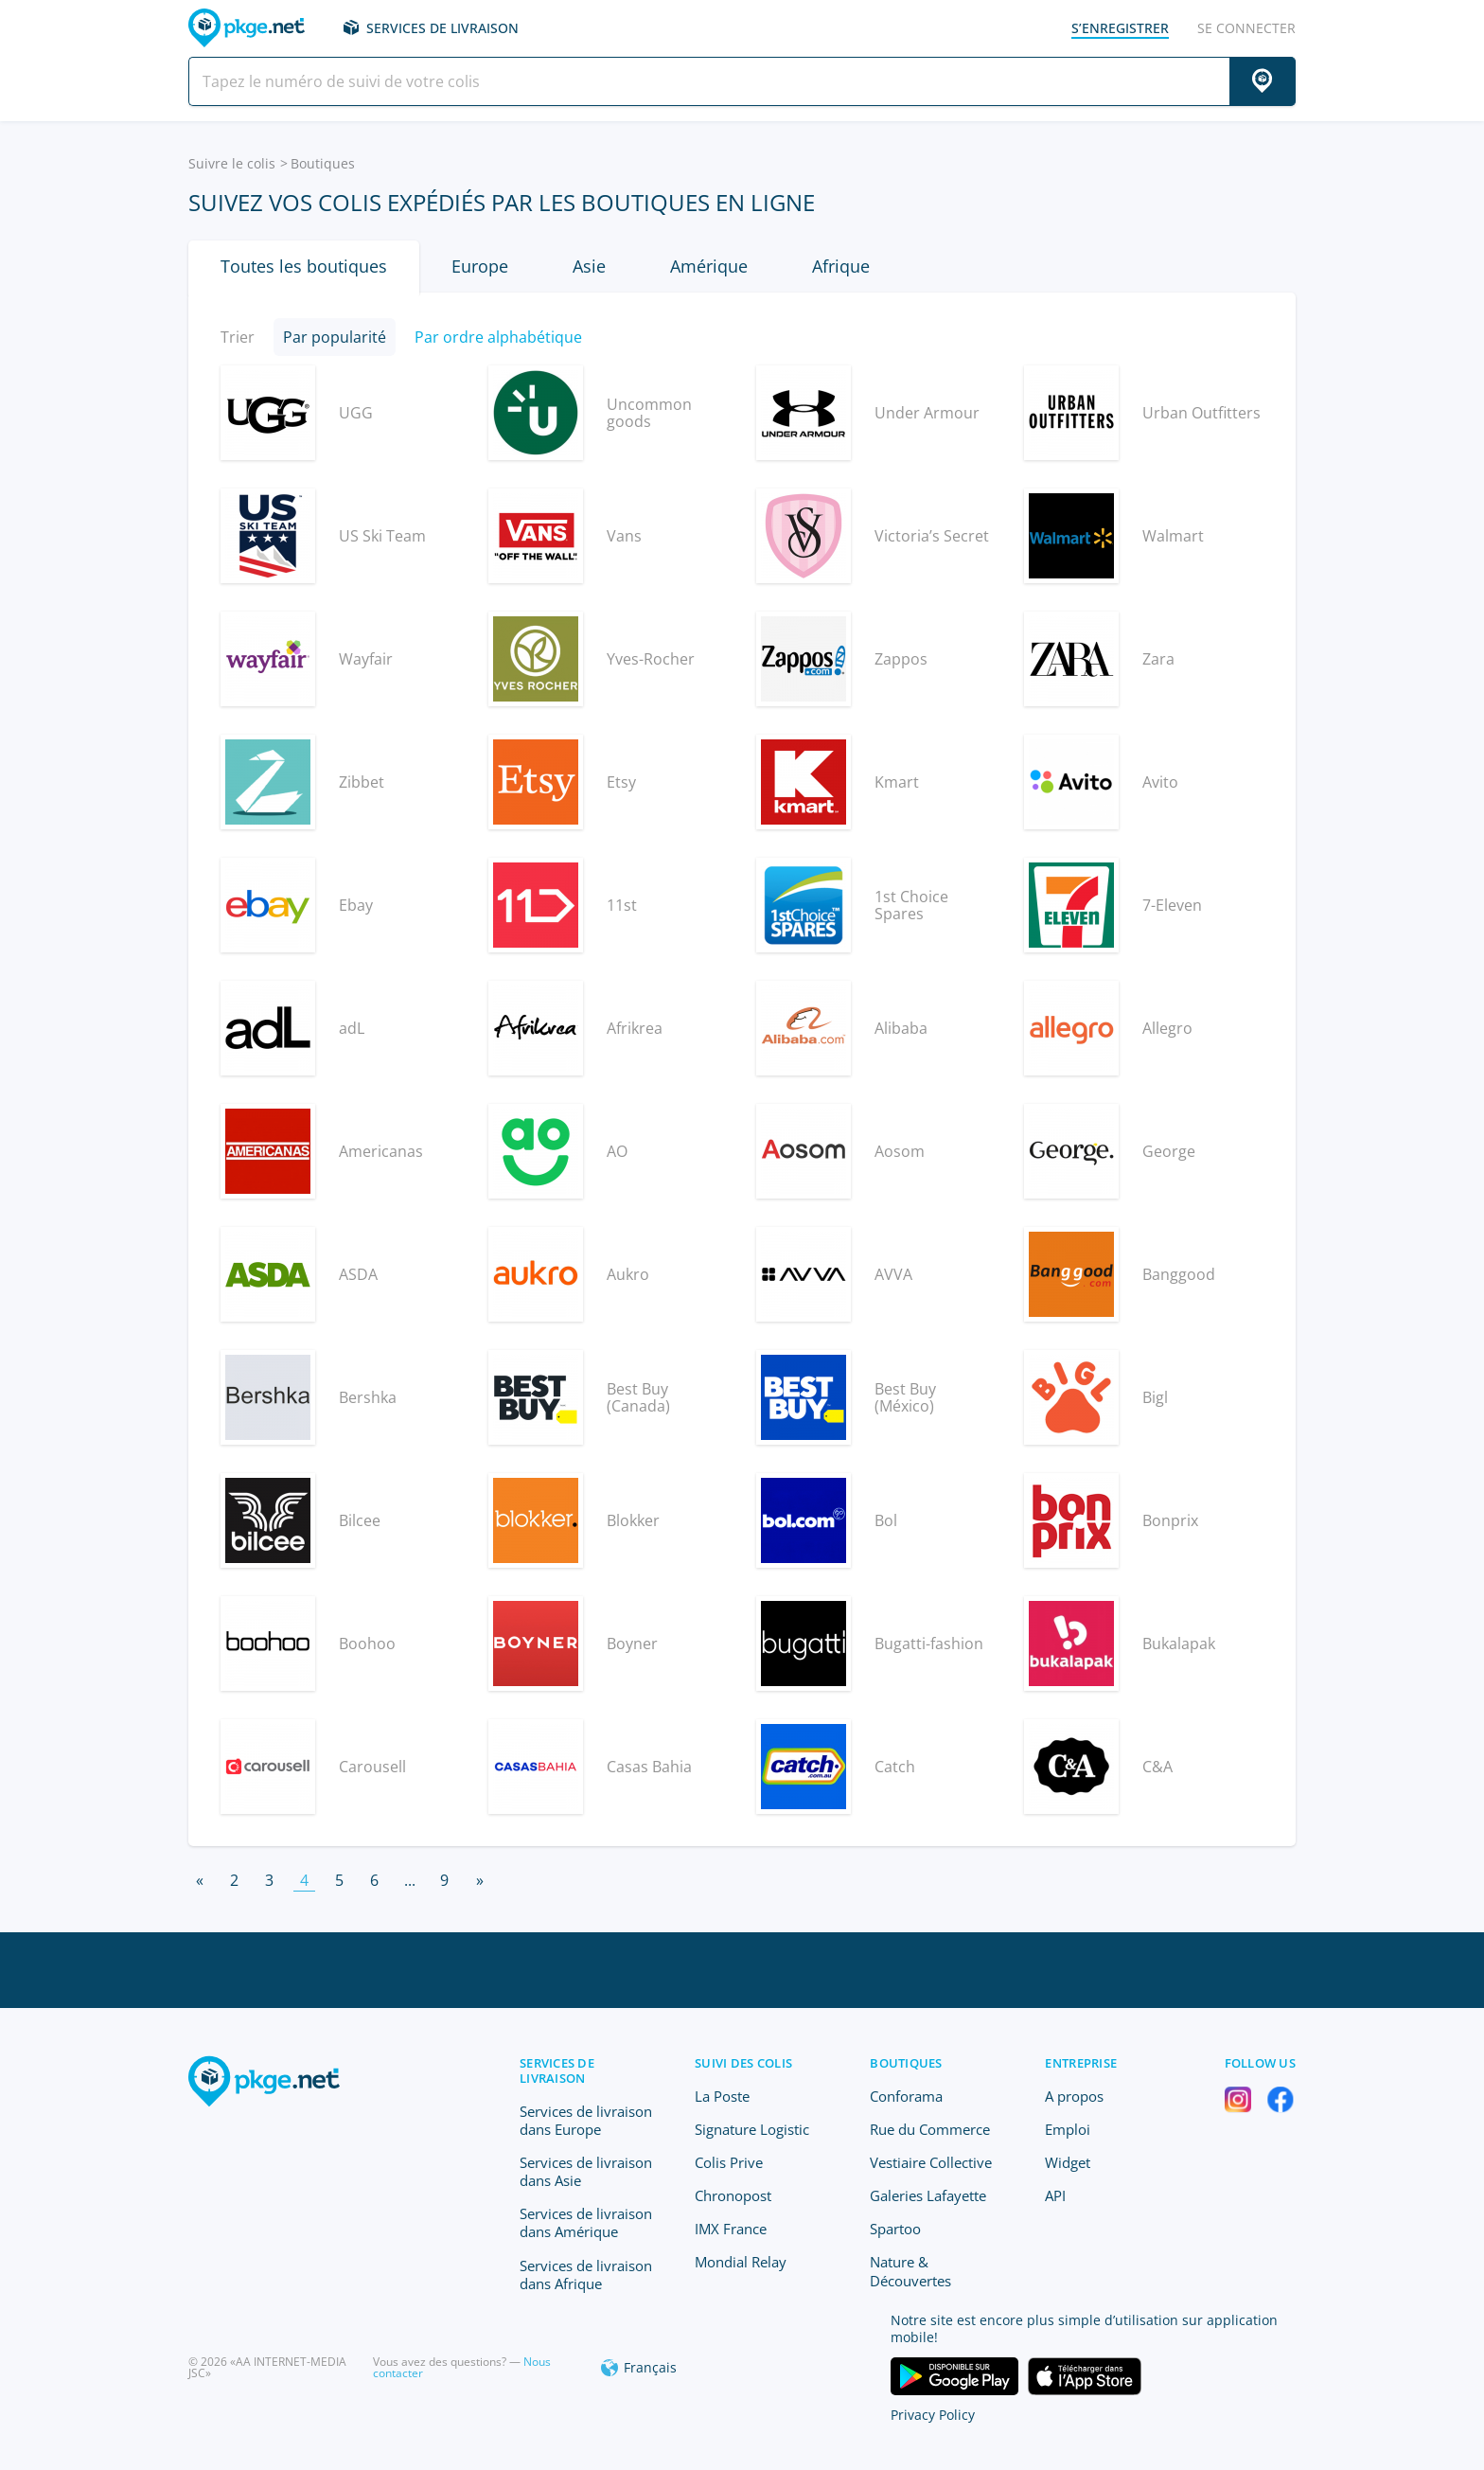  Describe the element at coordinates (752, 2129) in the screenshot. I see `Signature Logistic` at that location.